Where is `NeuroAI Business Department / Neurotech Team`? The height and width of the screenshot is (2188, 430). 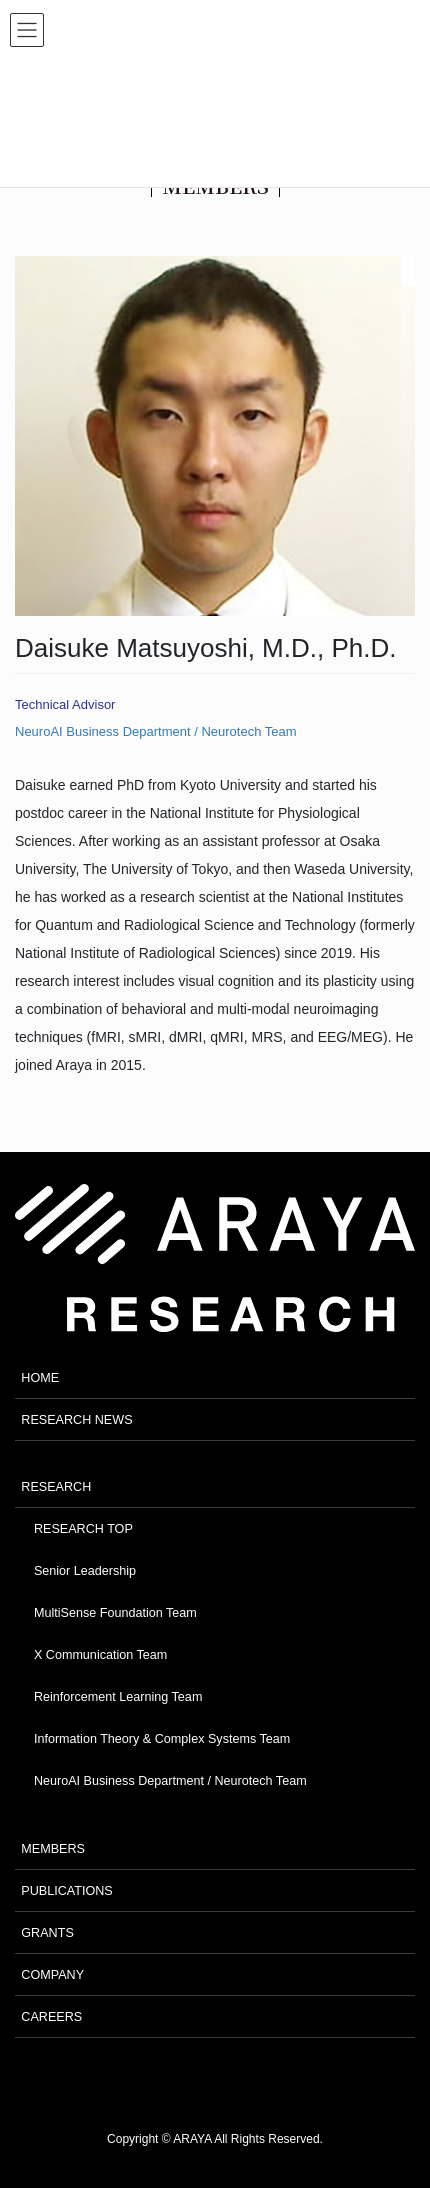 NeuroAI Business Department / Neurotech Team is located at coordinates (156, 731).